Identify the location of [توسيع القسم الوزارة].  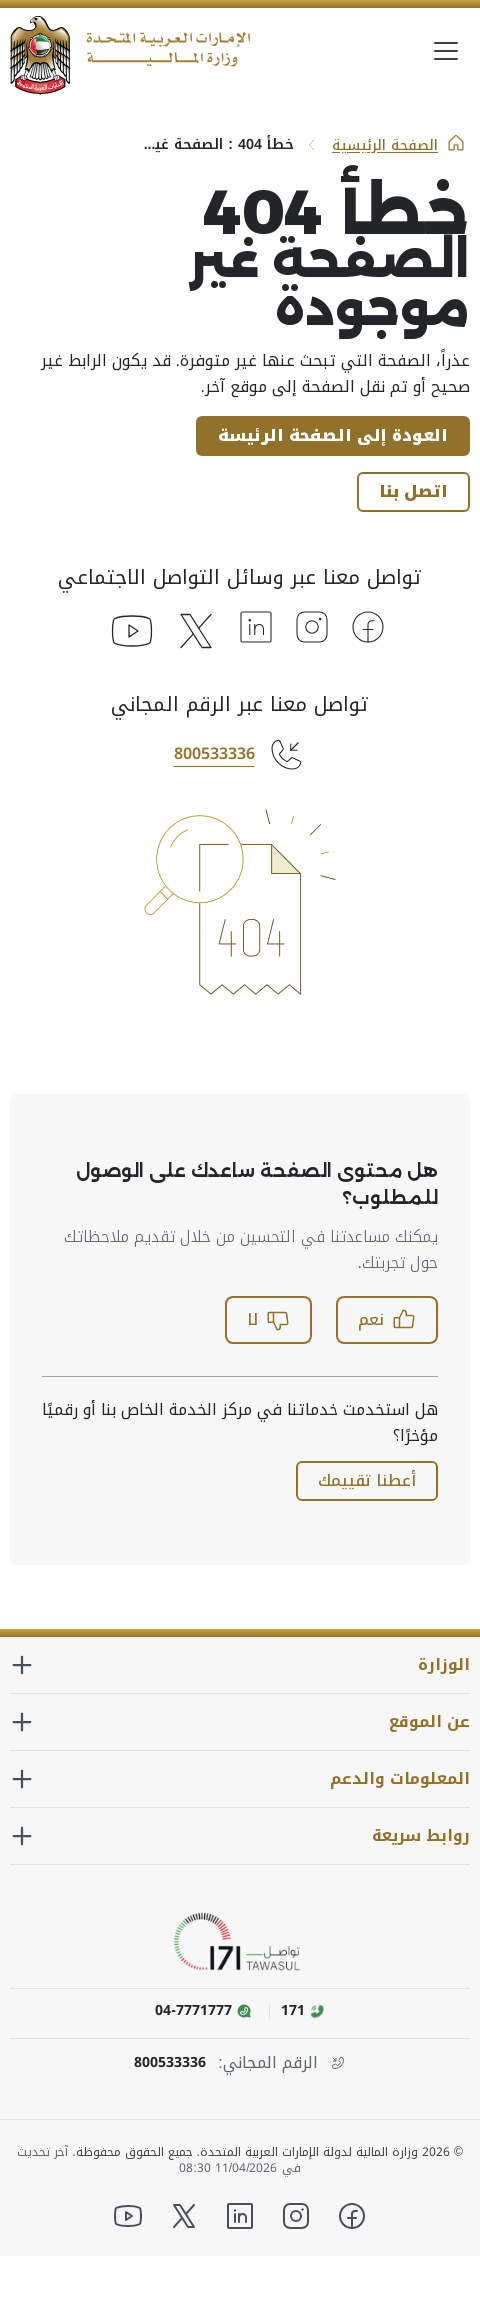
(240, 1665).